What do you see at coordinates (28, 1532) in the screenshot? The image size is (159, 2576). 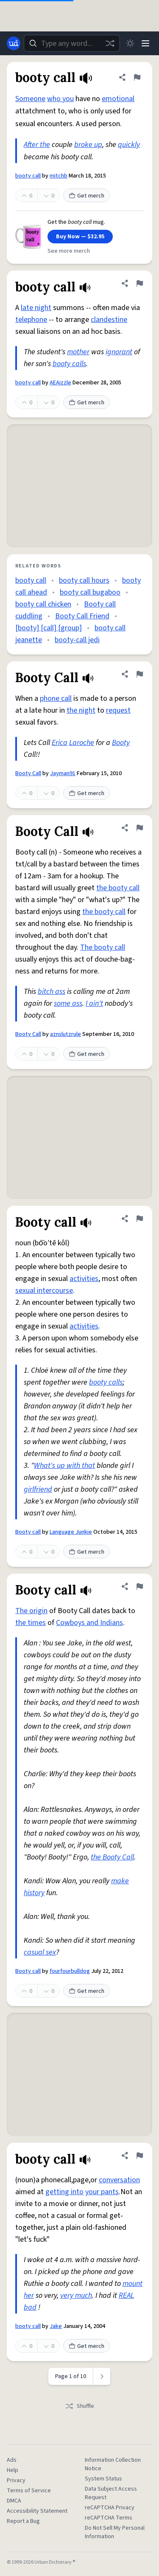 I see `Booty call` at bounding box center [28, 1532].